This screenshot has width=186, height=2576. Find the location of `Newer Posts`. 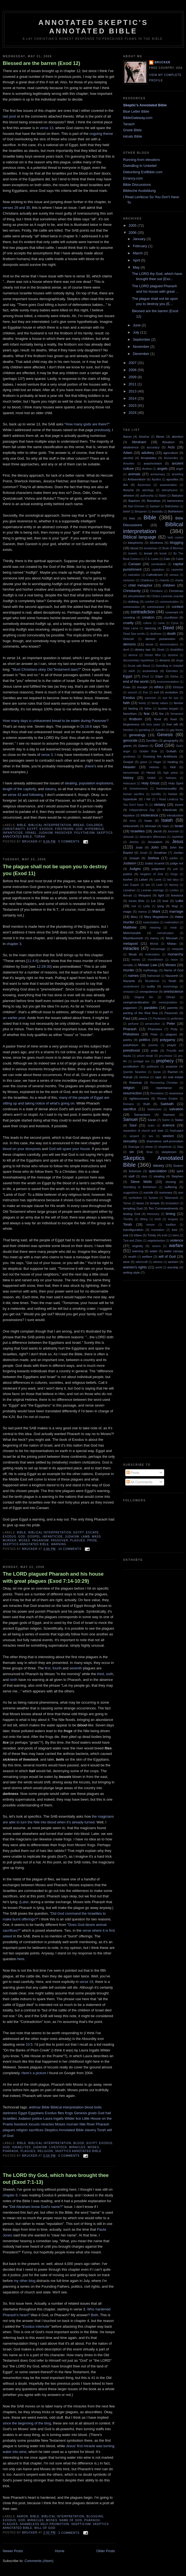

Newer Posts is located at coordinates (13, 2551).